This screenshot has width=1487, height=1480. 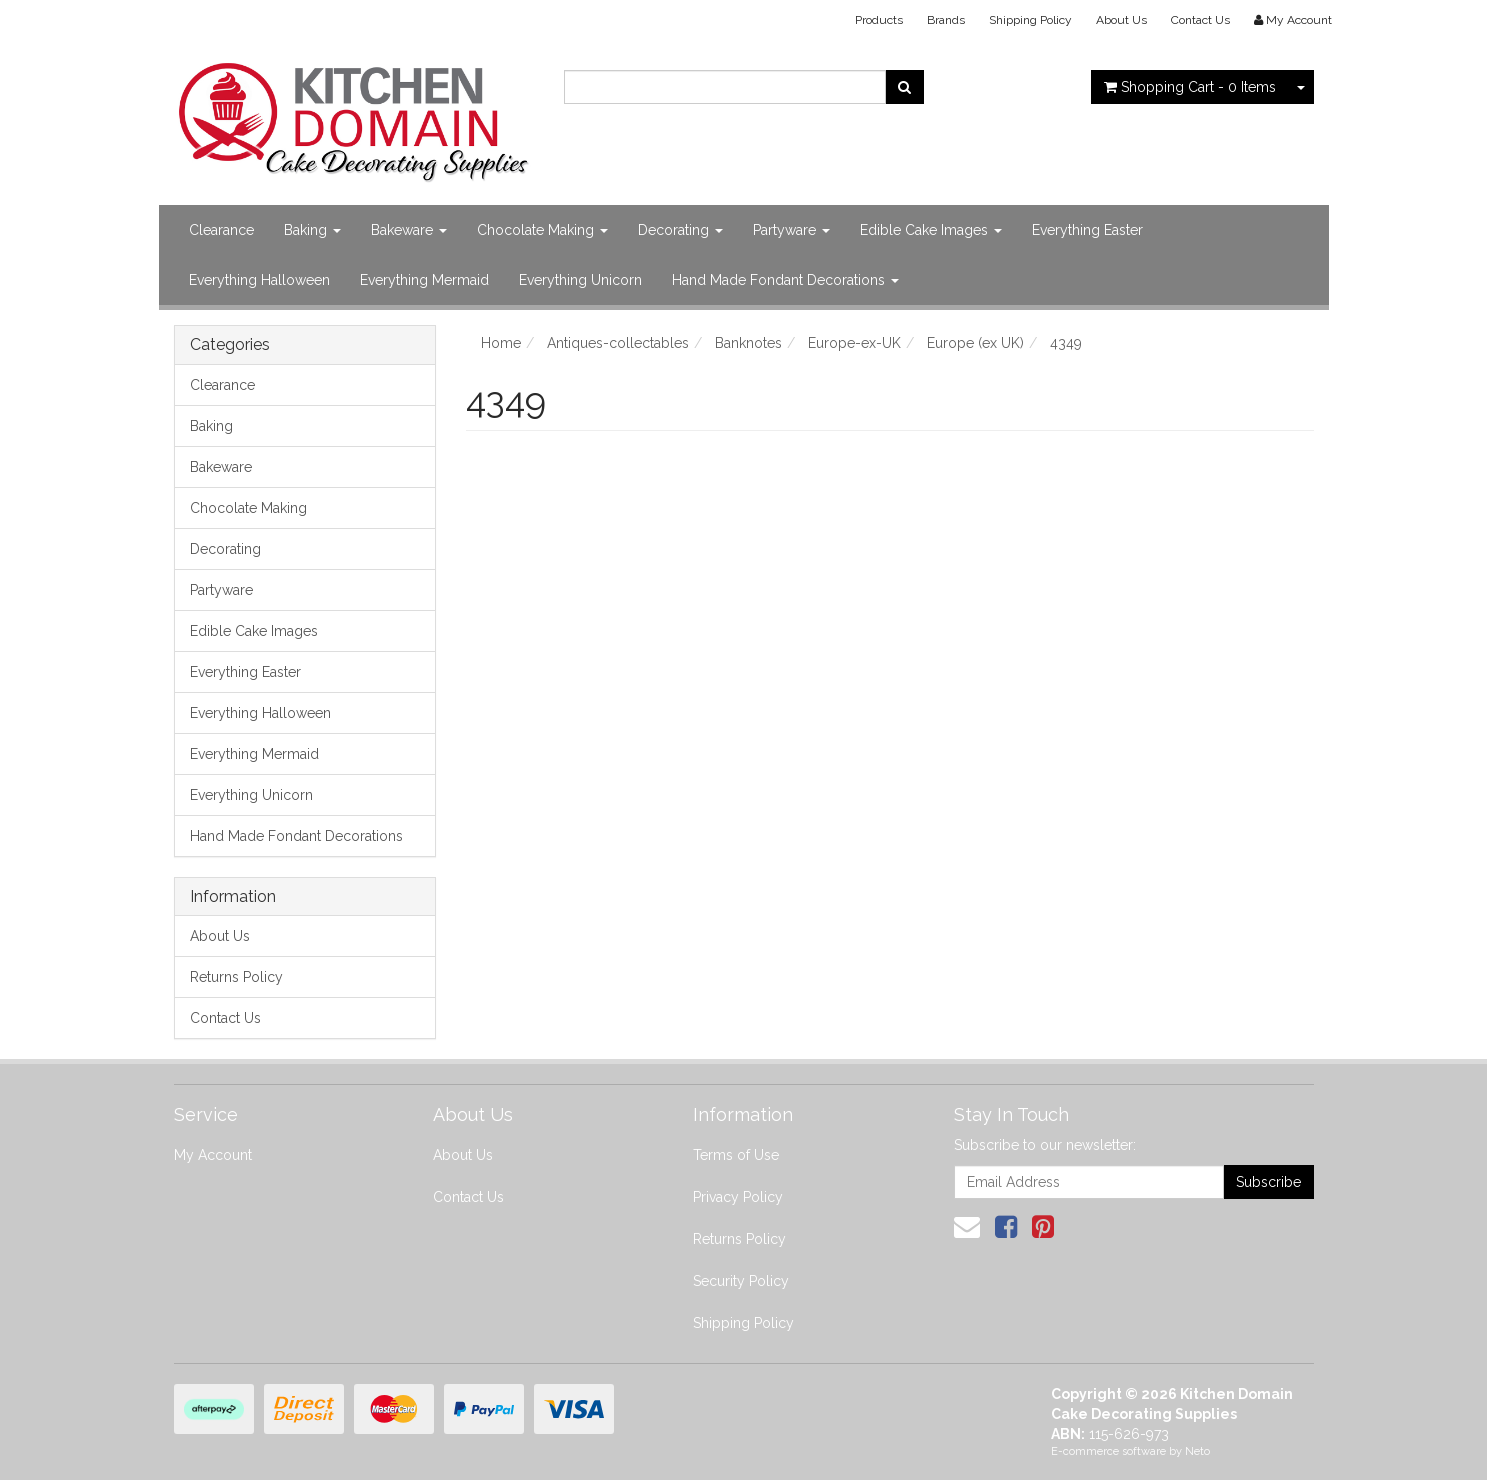 I want to click on Everything Mermaid, so click(x=424, y=280).